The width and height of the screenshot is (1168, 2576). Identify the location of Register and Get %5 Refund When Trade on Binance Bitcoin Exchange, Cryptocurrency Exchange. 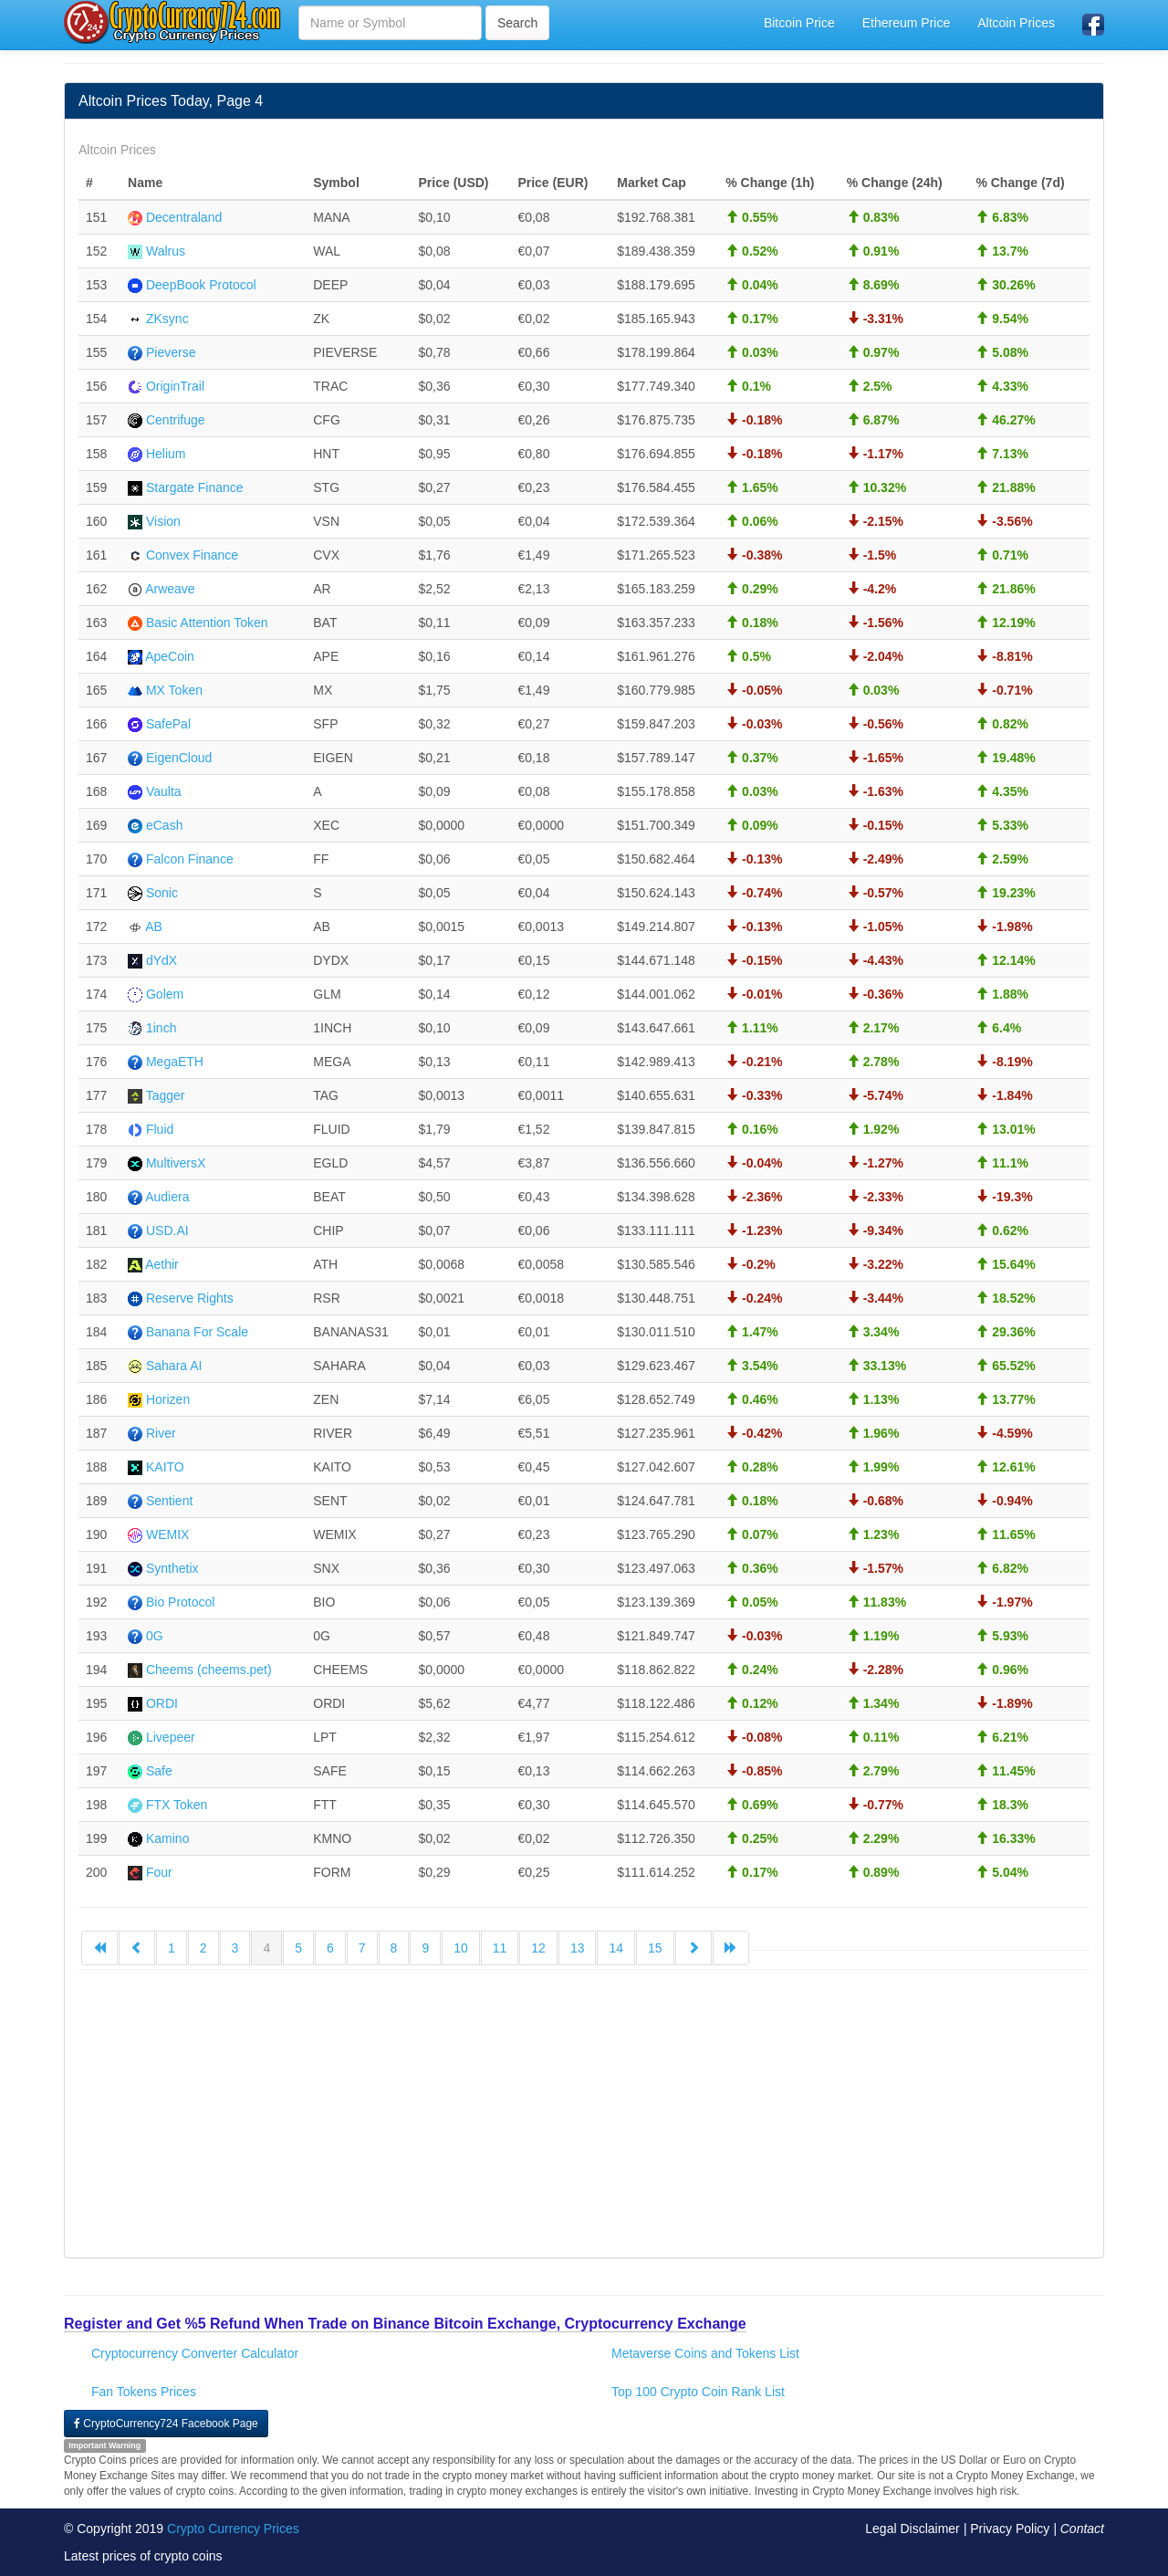
(405, 2323).